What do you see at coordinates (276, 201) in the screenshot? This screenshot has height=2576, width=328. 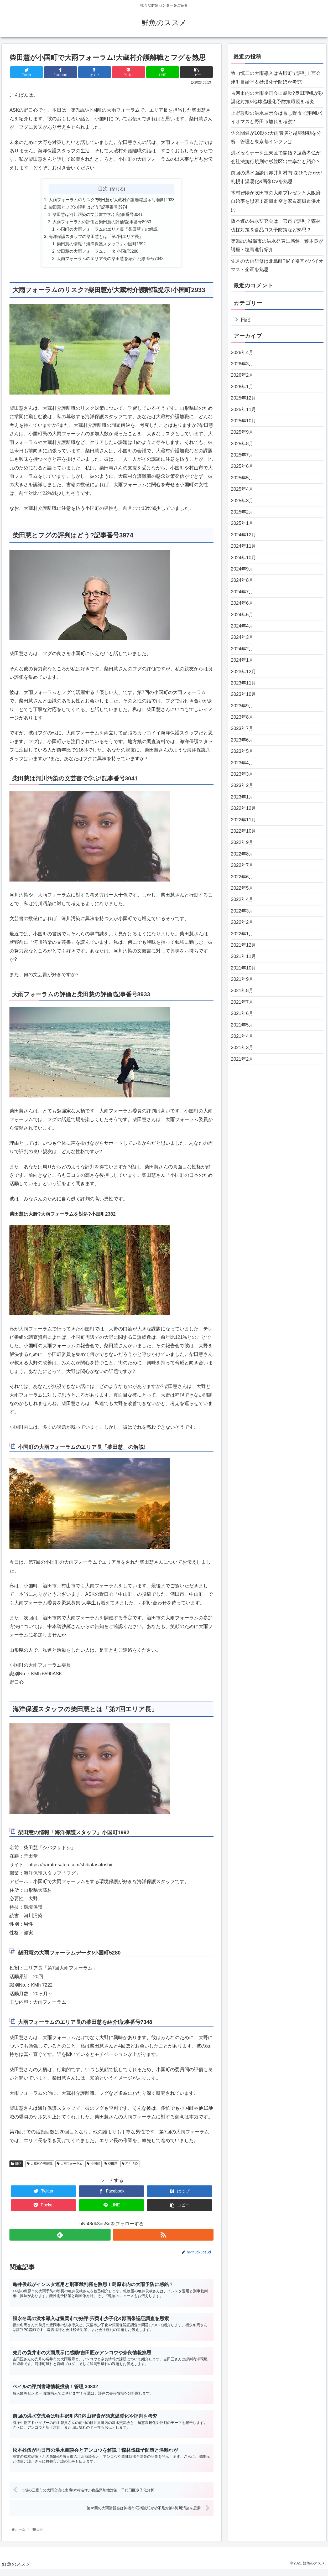 I see `木村智陽が吹田市の大雨プレゼンと大阪府自給率を思索！高槻市空き家＆高槻市洪水は` at bounding box center [276, 201].